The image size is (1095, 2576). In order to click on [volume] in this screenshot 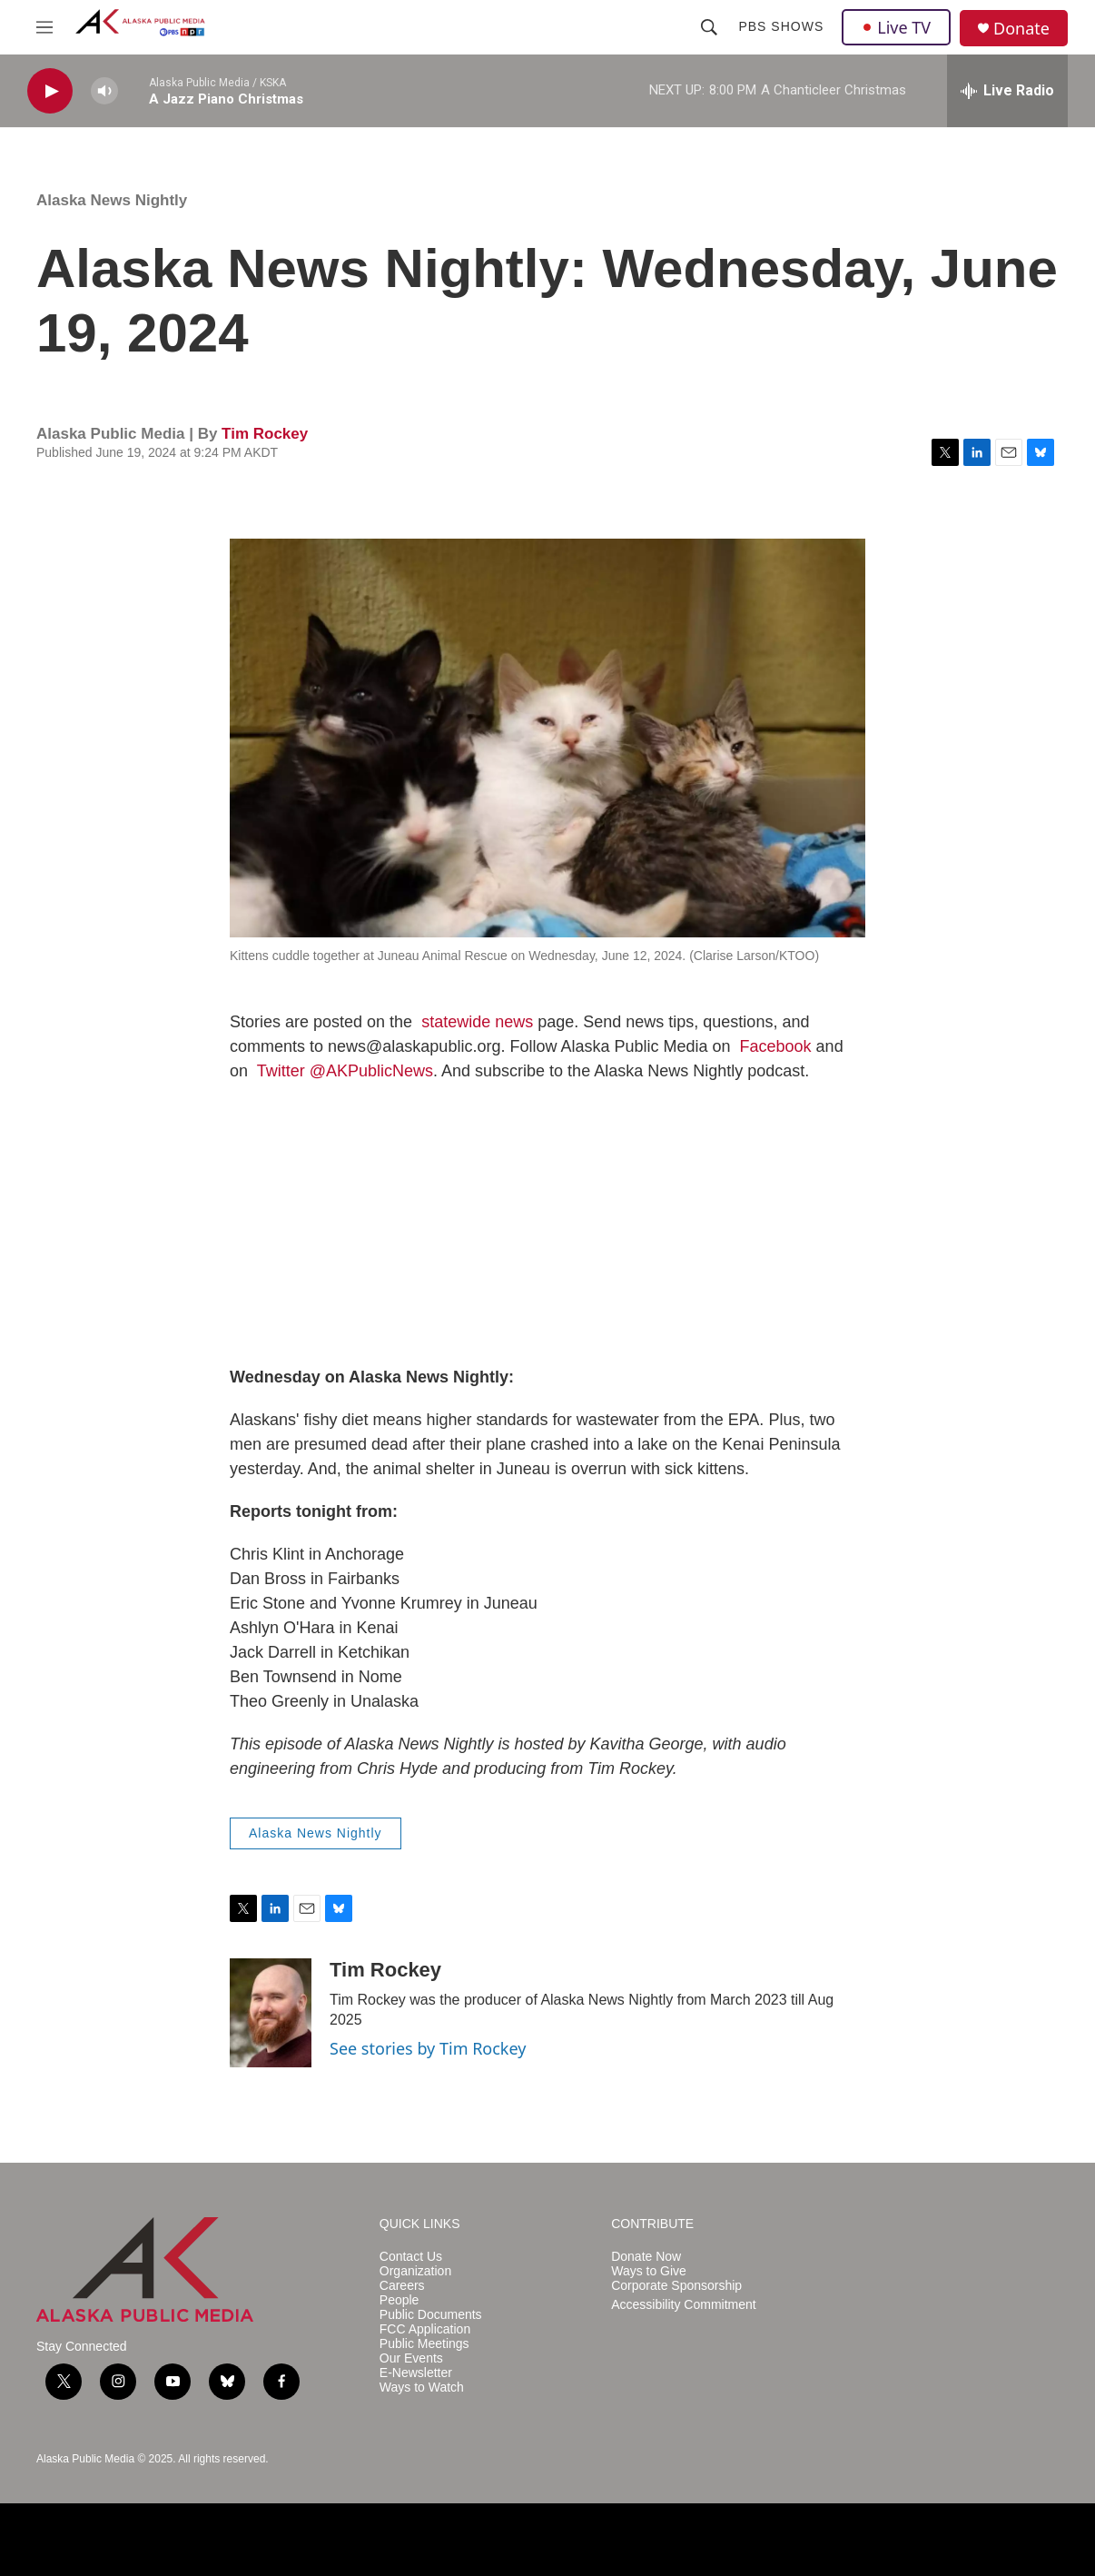, I will do `click(104, 91)`.